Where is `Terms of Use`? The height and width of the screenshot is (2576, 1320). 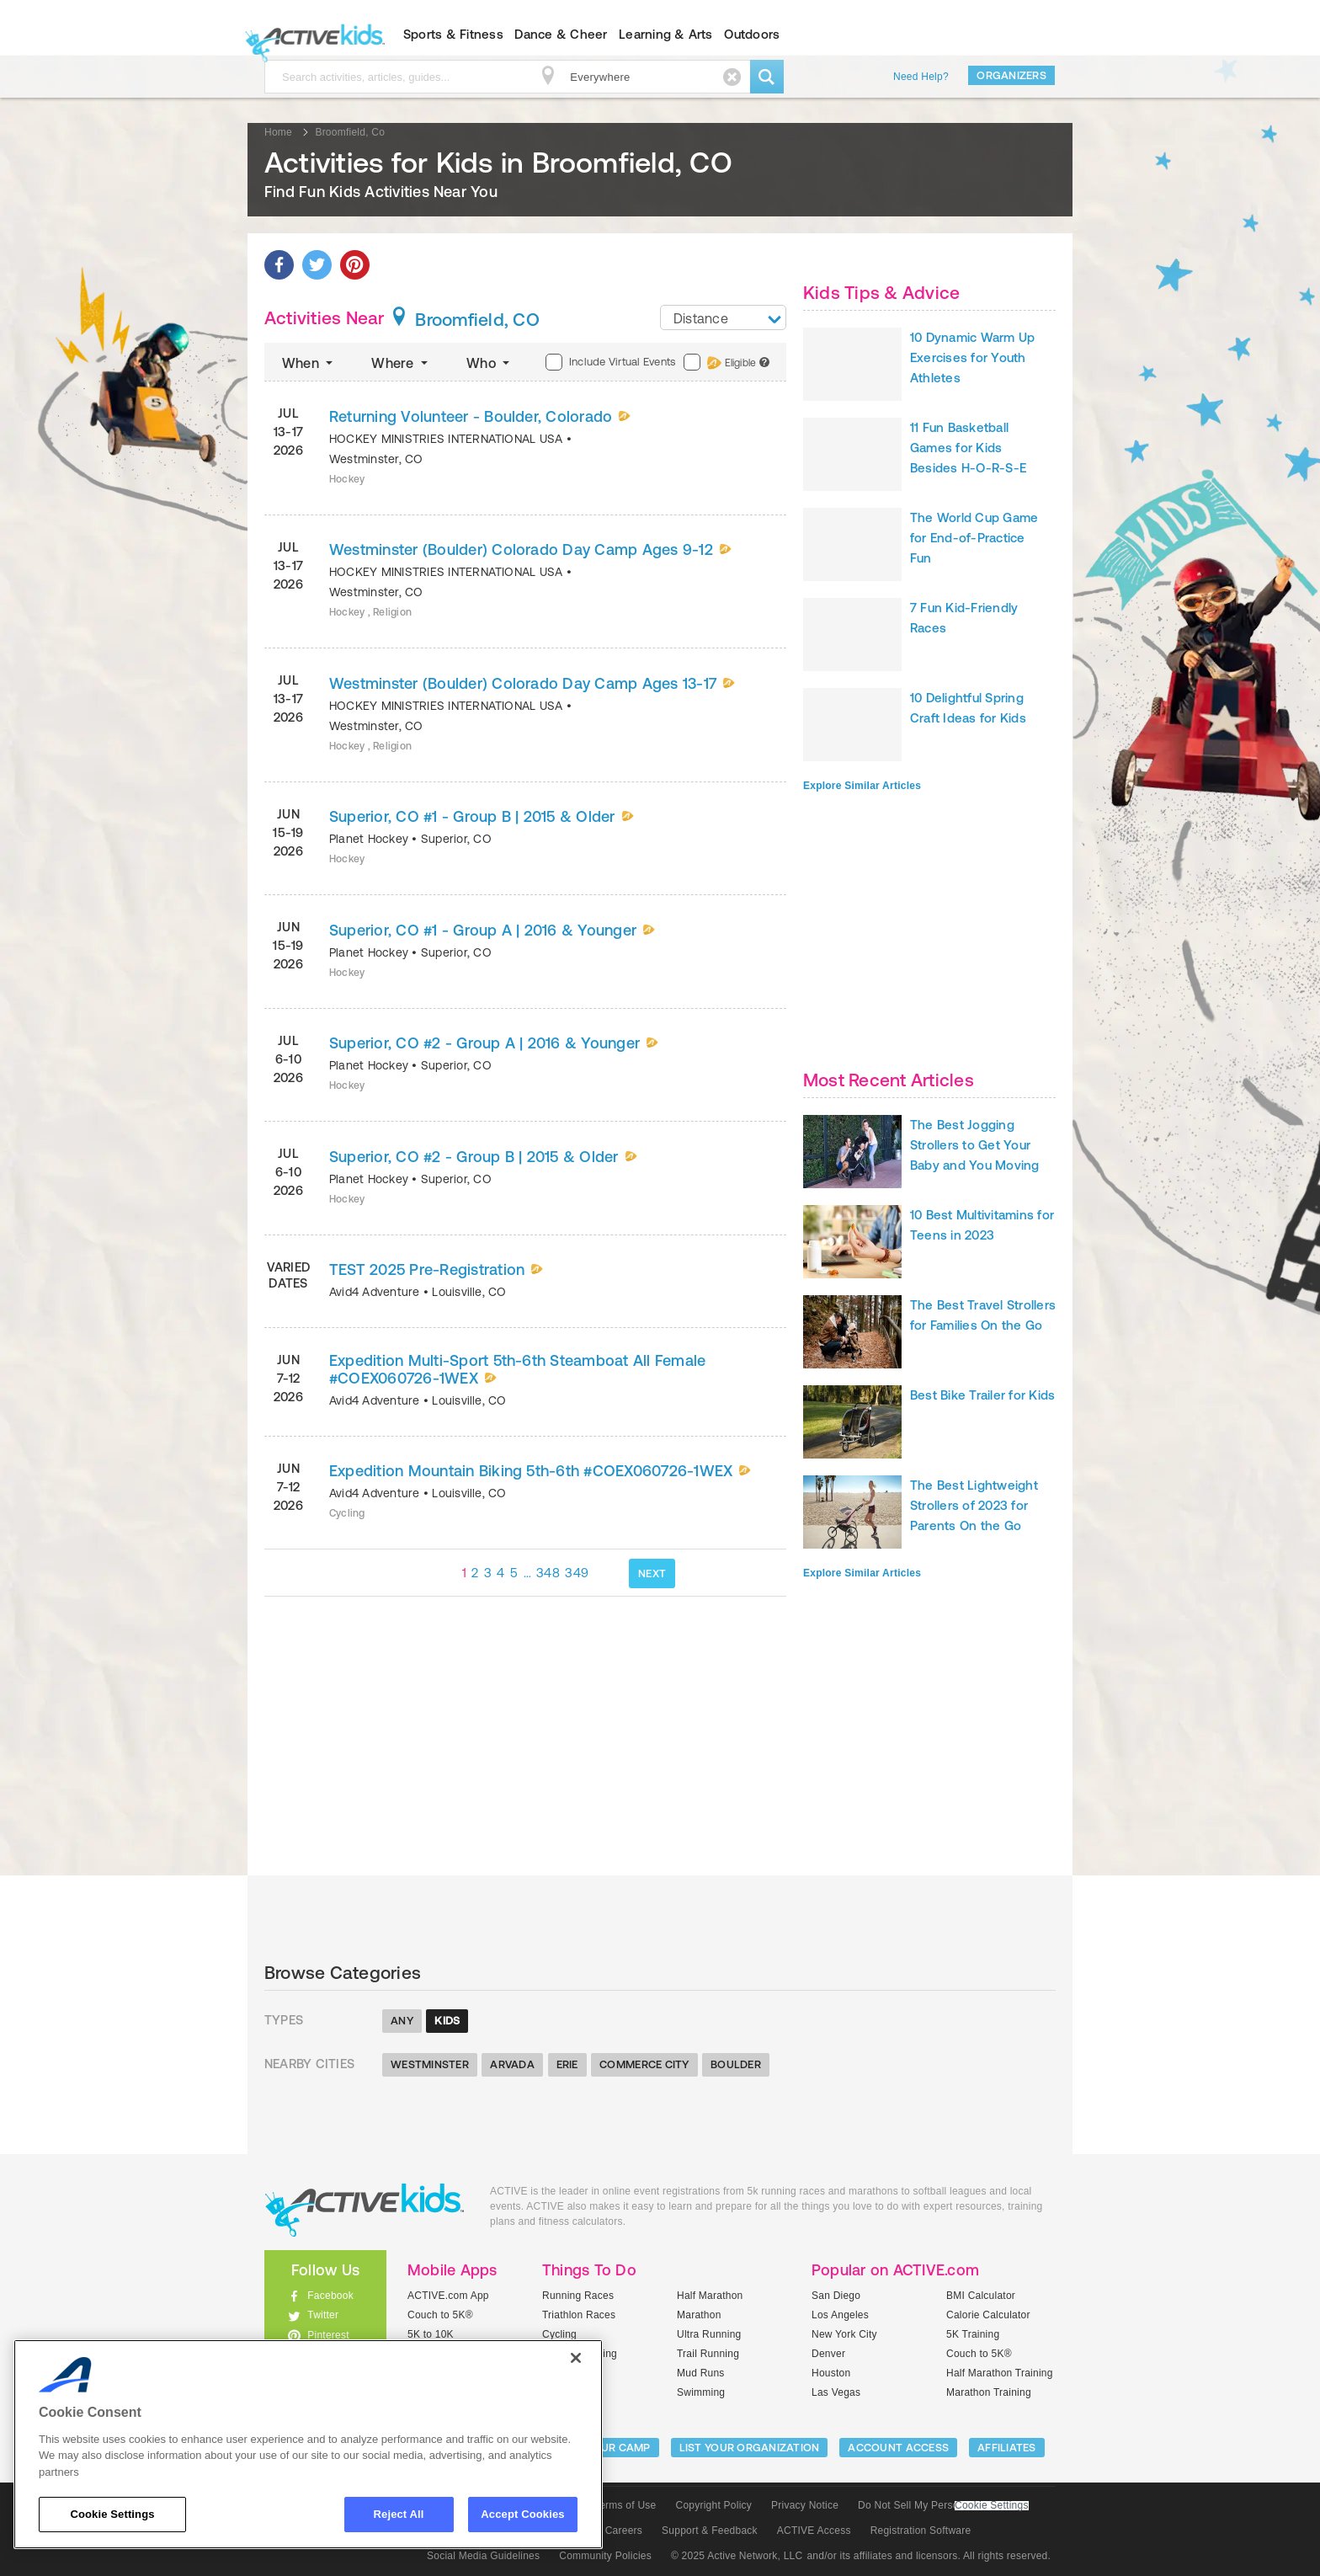 Terms of Use is located at coordinates (625, 2505).